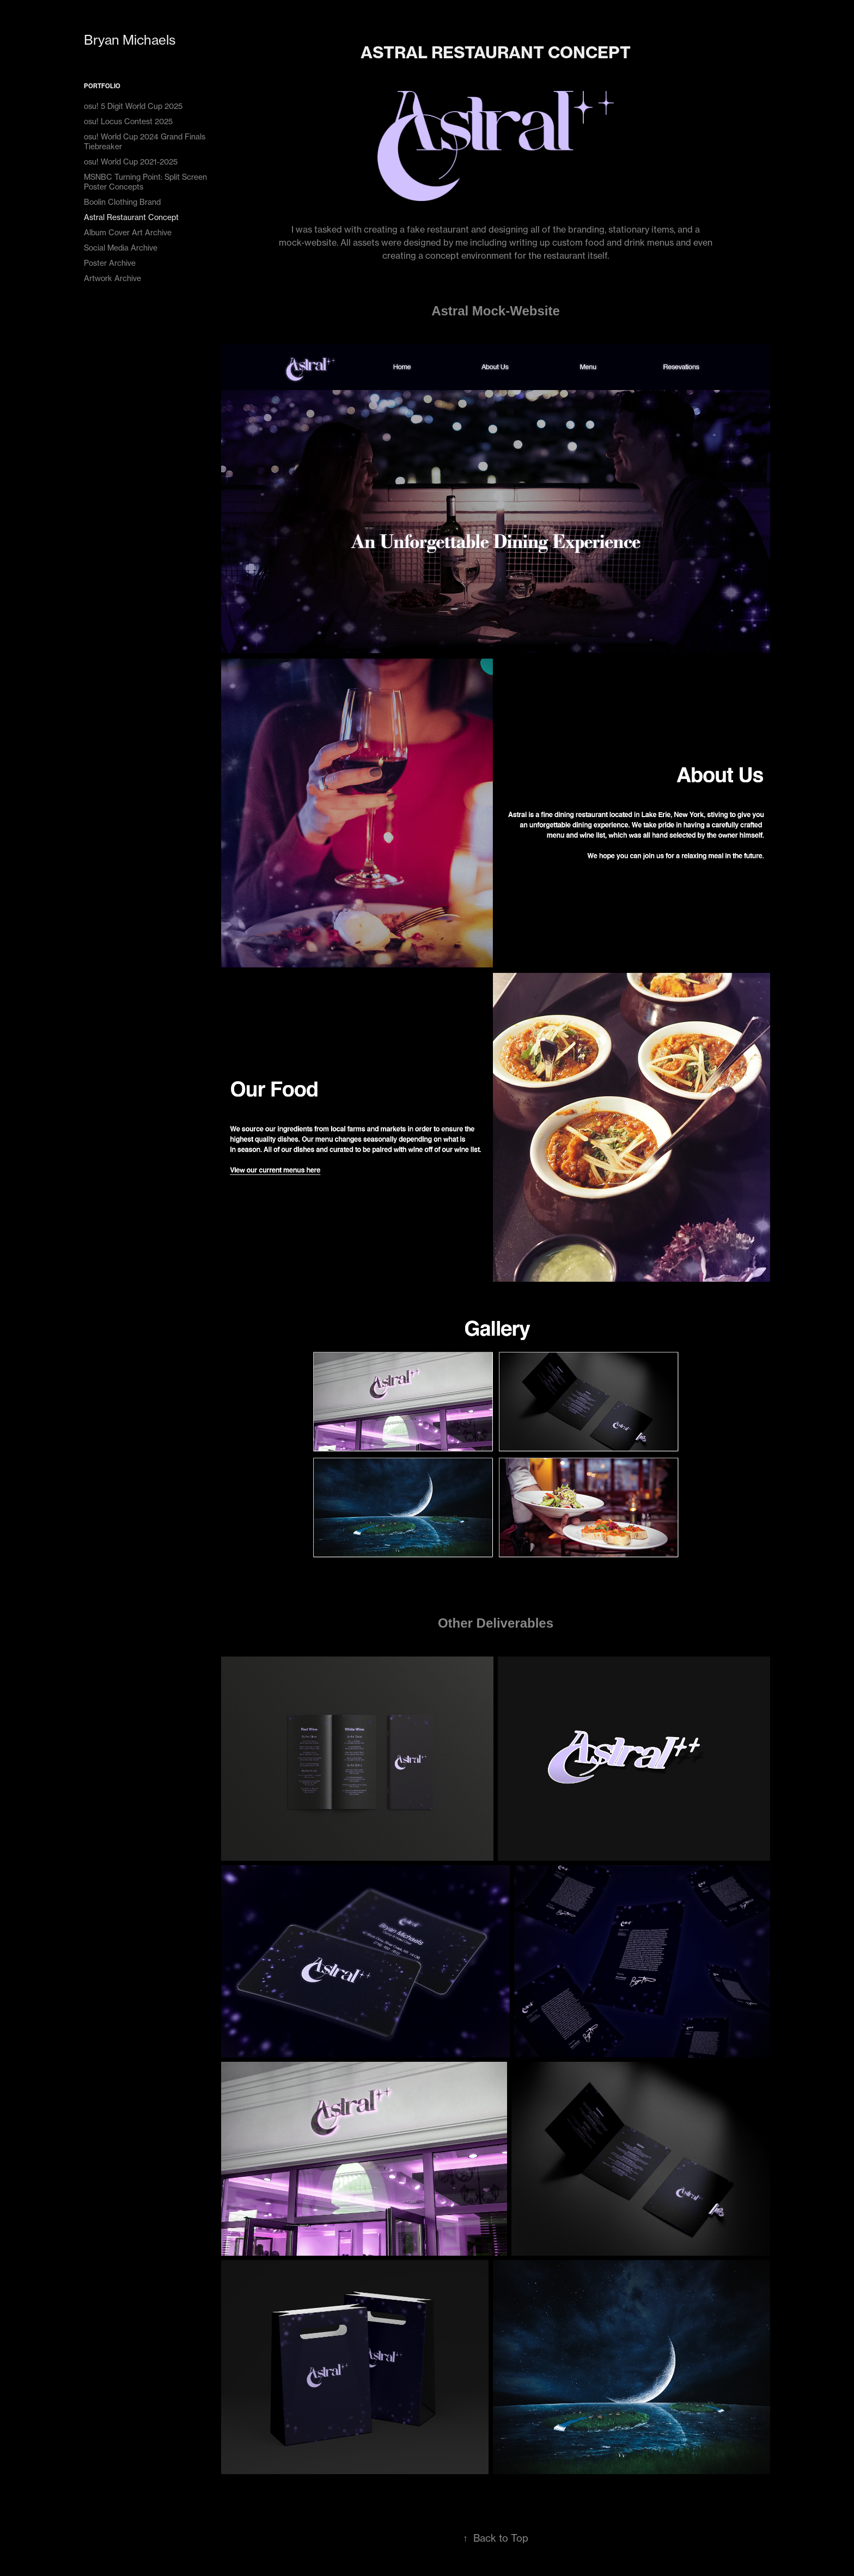 This screenshot has width=854, height=2576. Describe the element at coordinates (110, 262) in the screenshot. I see `Poster Archive` at that location.